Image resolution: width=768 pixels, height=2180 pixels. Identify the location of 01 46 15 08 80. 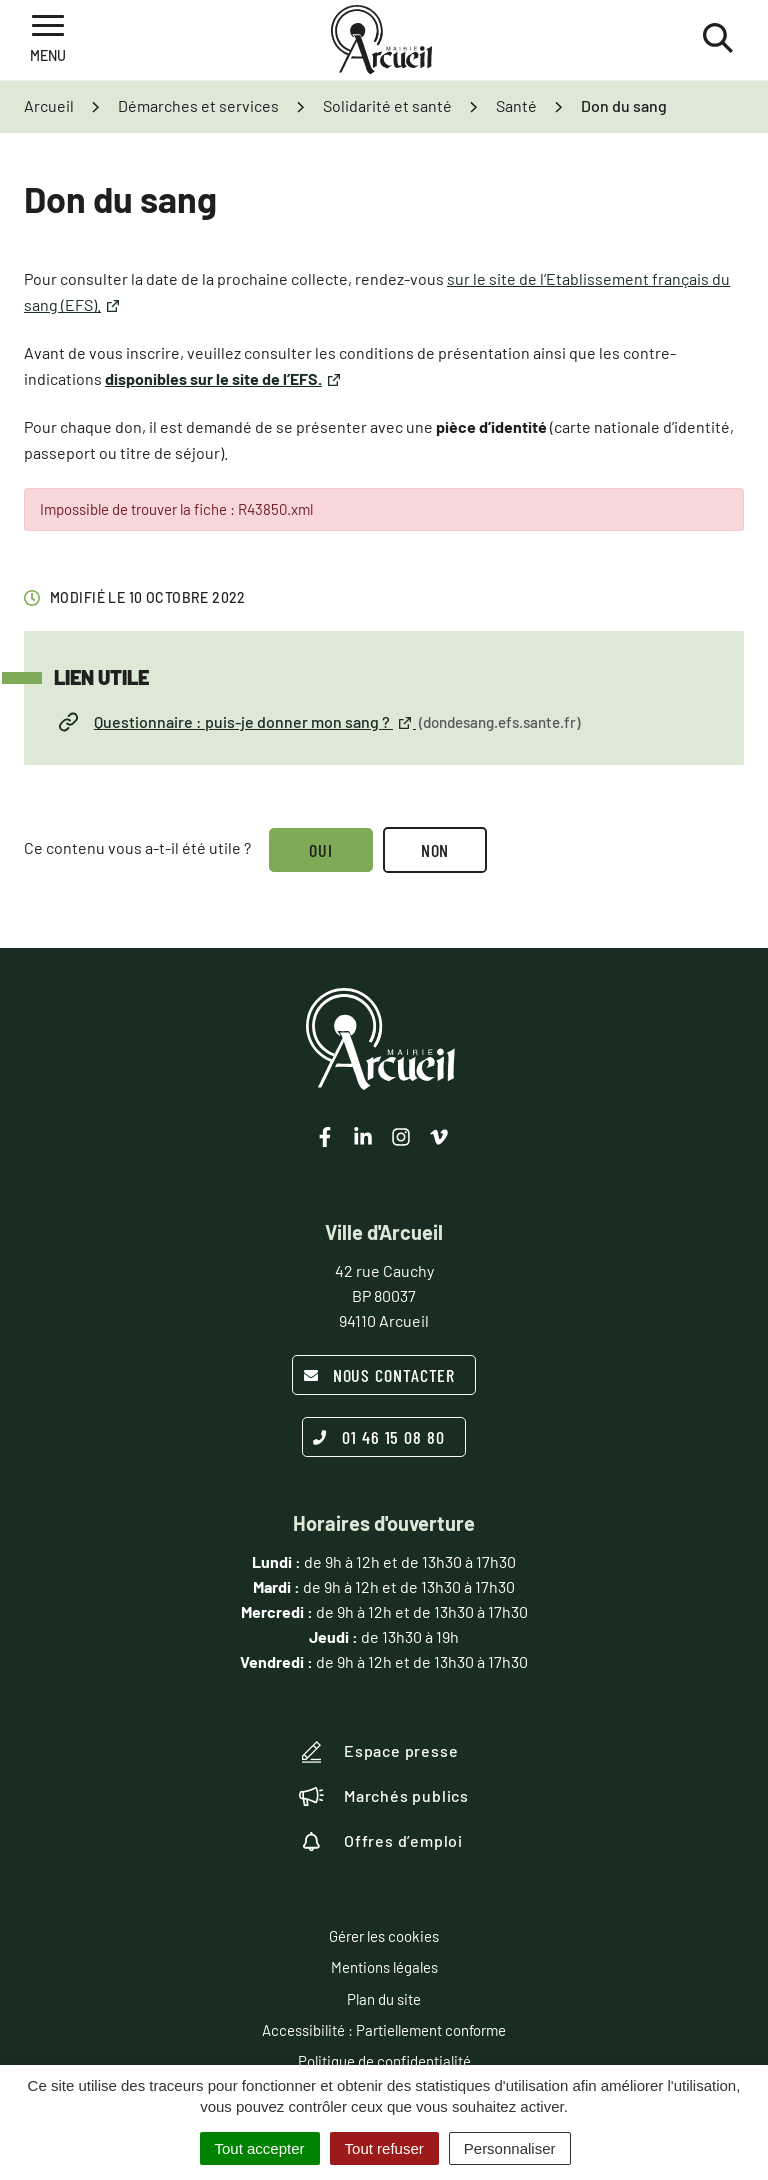
(379, 1437).